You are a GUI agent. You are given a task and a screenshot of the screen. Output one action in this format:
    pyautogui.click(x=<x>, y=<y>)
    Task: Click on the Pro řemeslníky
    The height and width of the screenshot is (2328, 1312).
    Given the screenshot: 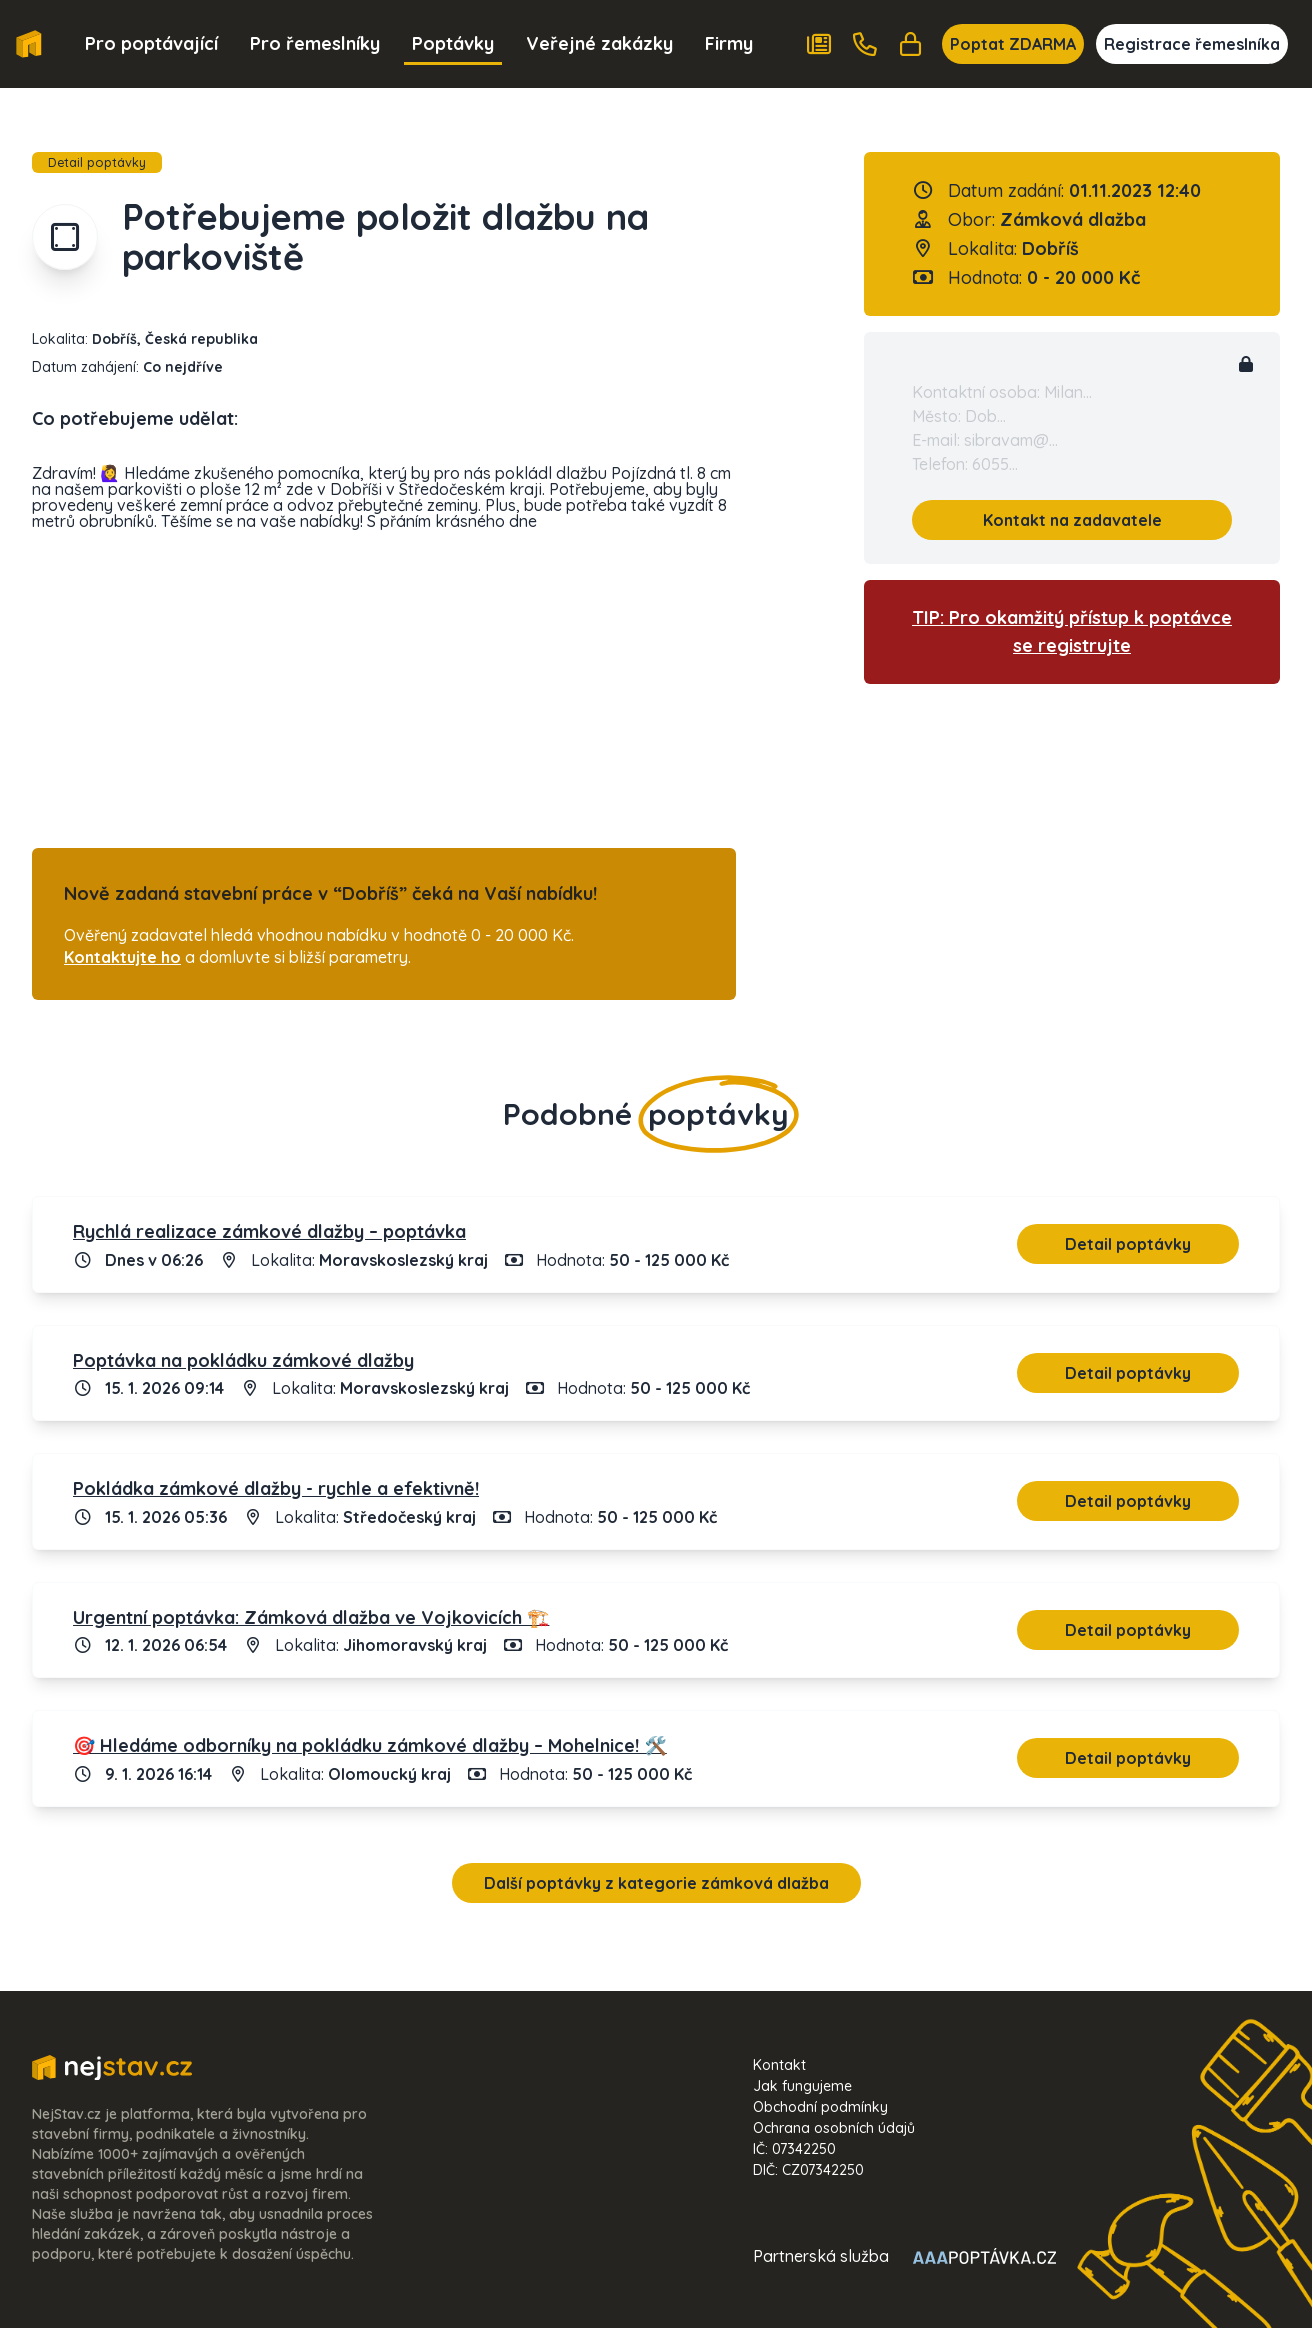 What is the action you would take?
    pyautogui.click(x=315, y=43)
    